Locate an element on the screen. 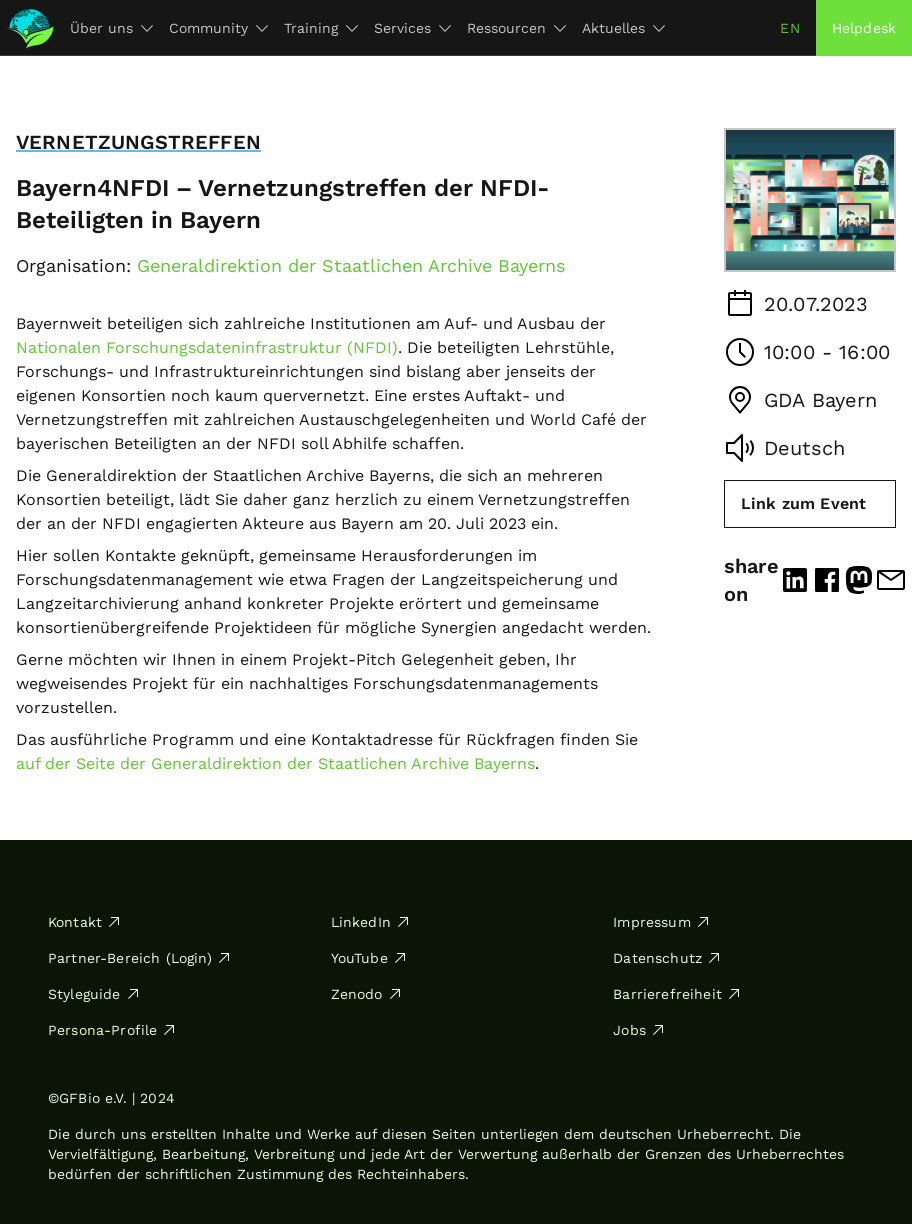  Partner-Bereich (Login) is located at coordinates (140, 958).